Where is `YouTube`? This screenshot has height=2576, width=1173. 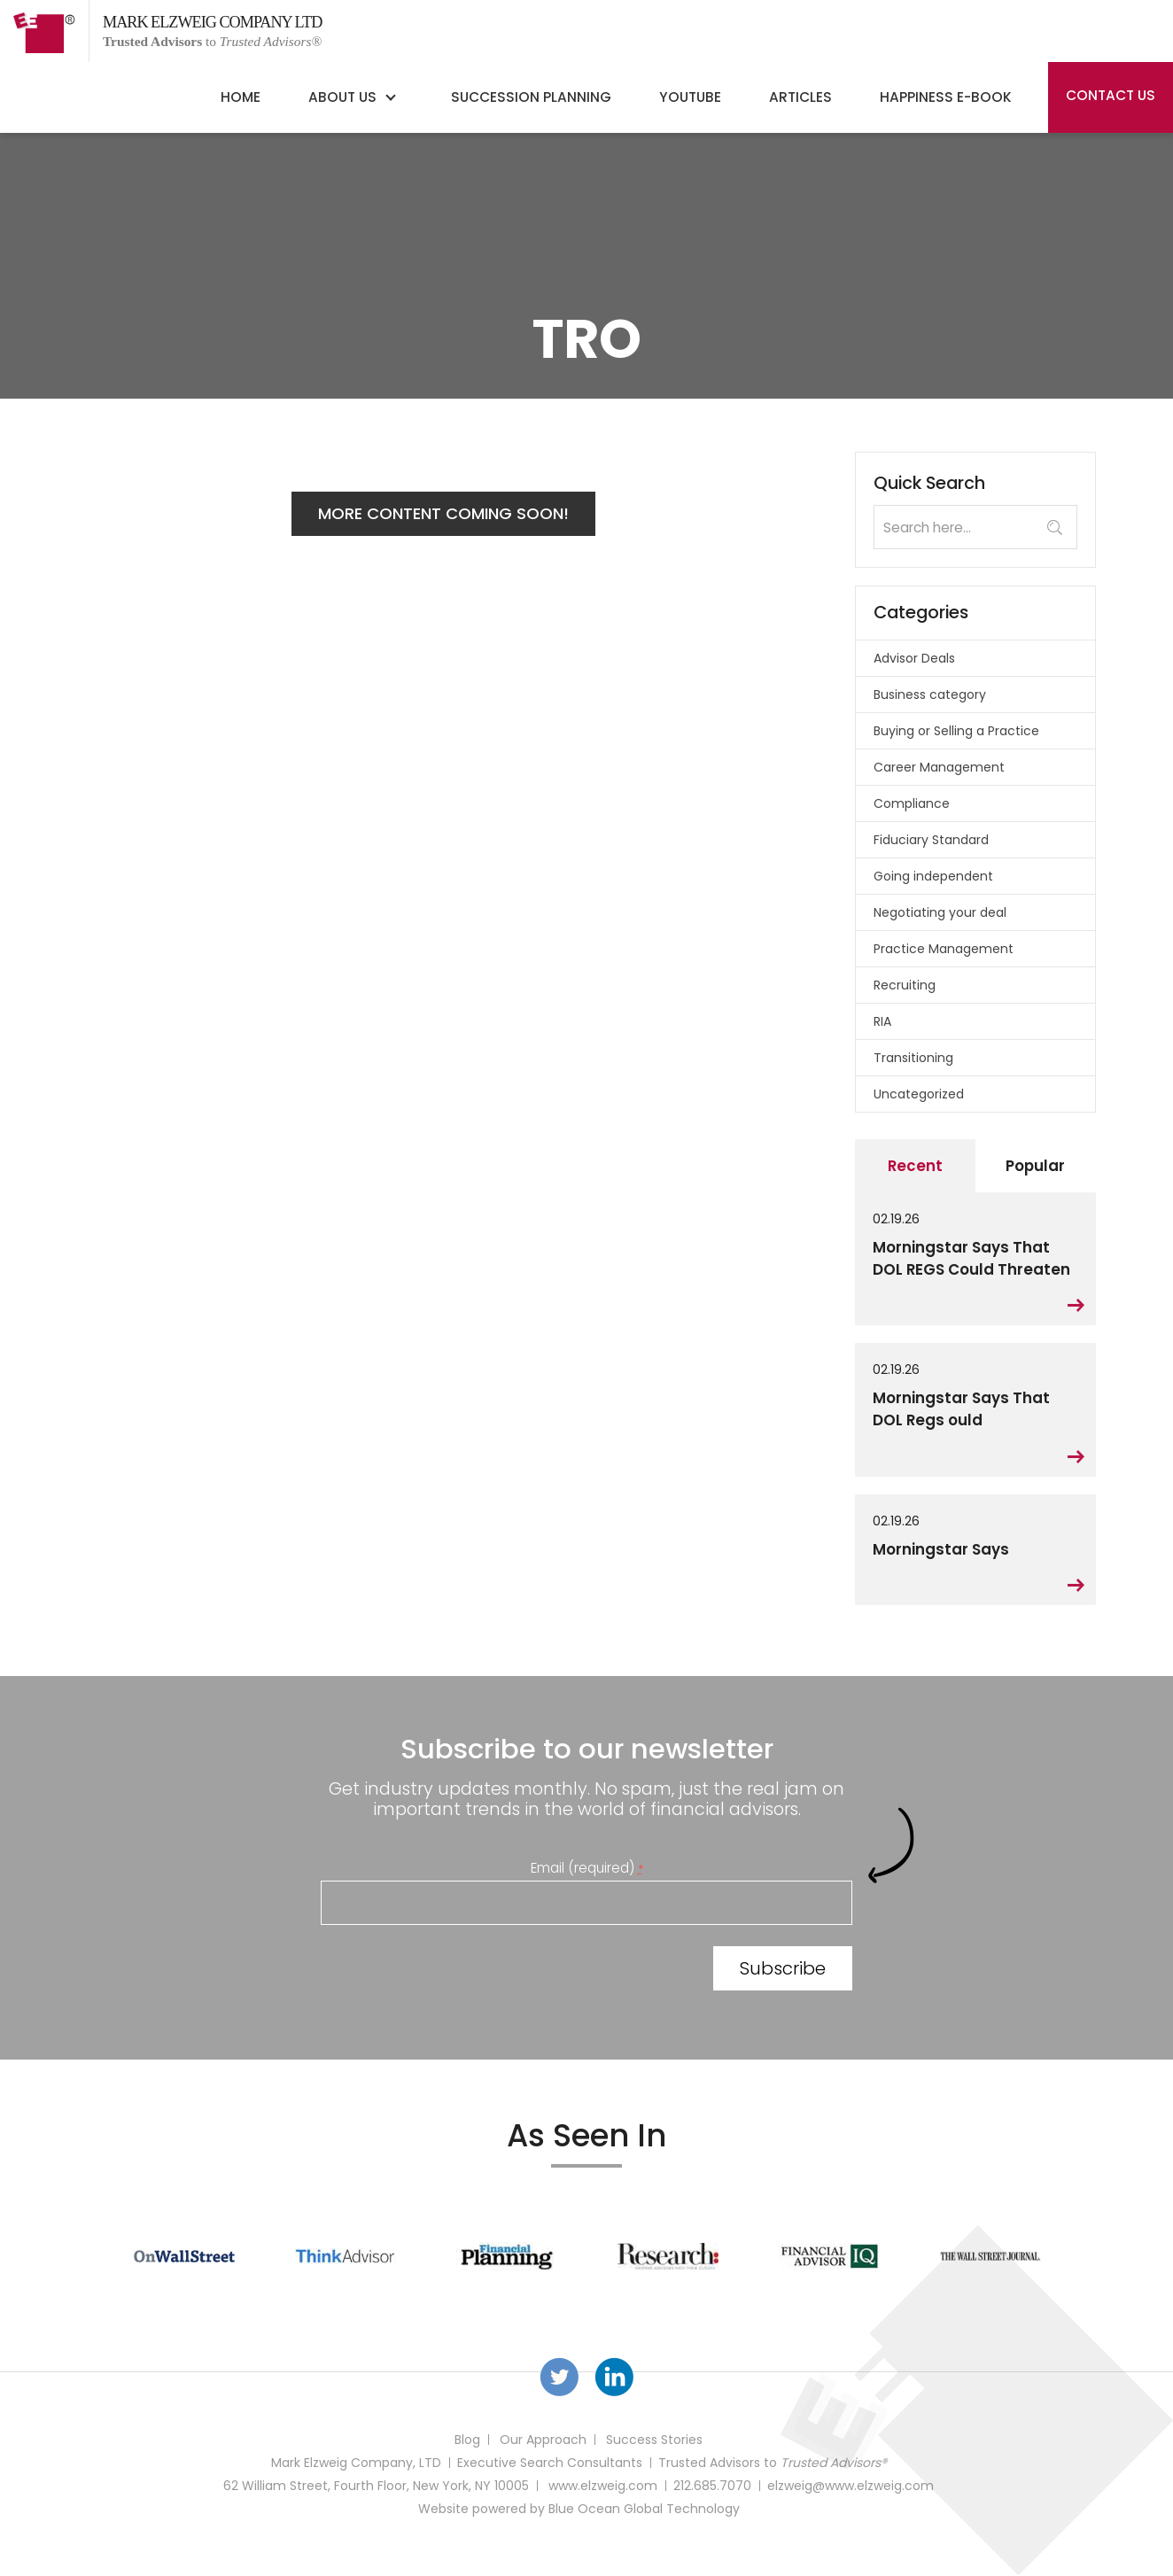 YouTube is located at coordinates (690, 97).